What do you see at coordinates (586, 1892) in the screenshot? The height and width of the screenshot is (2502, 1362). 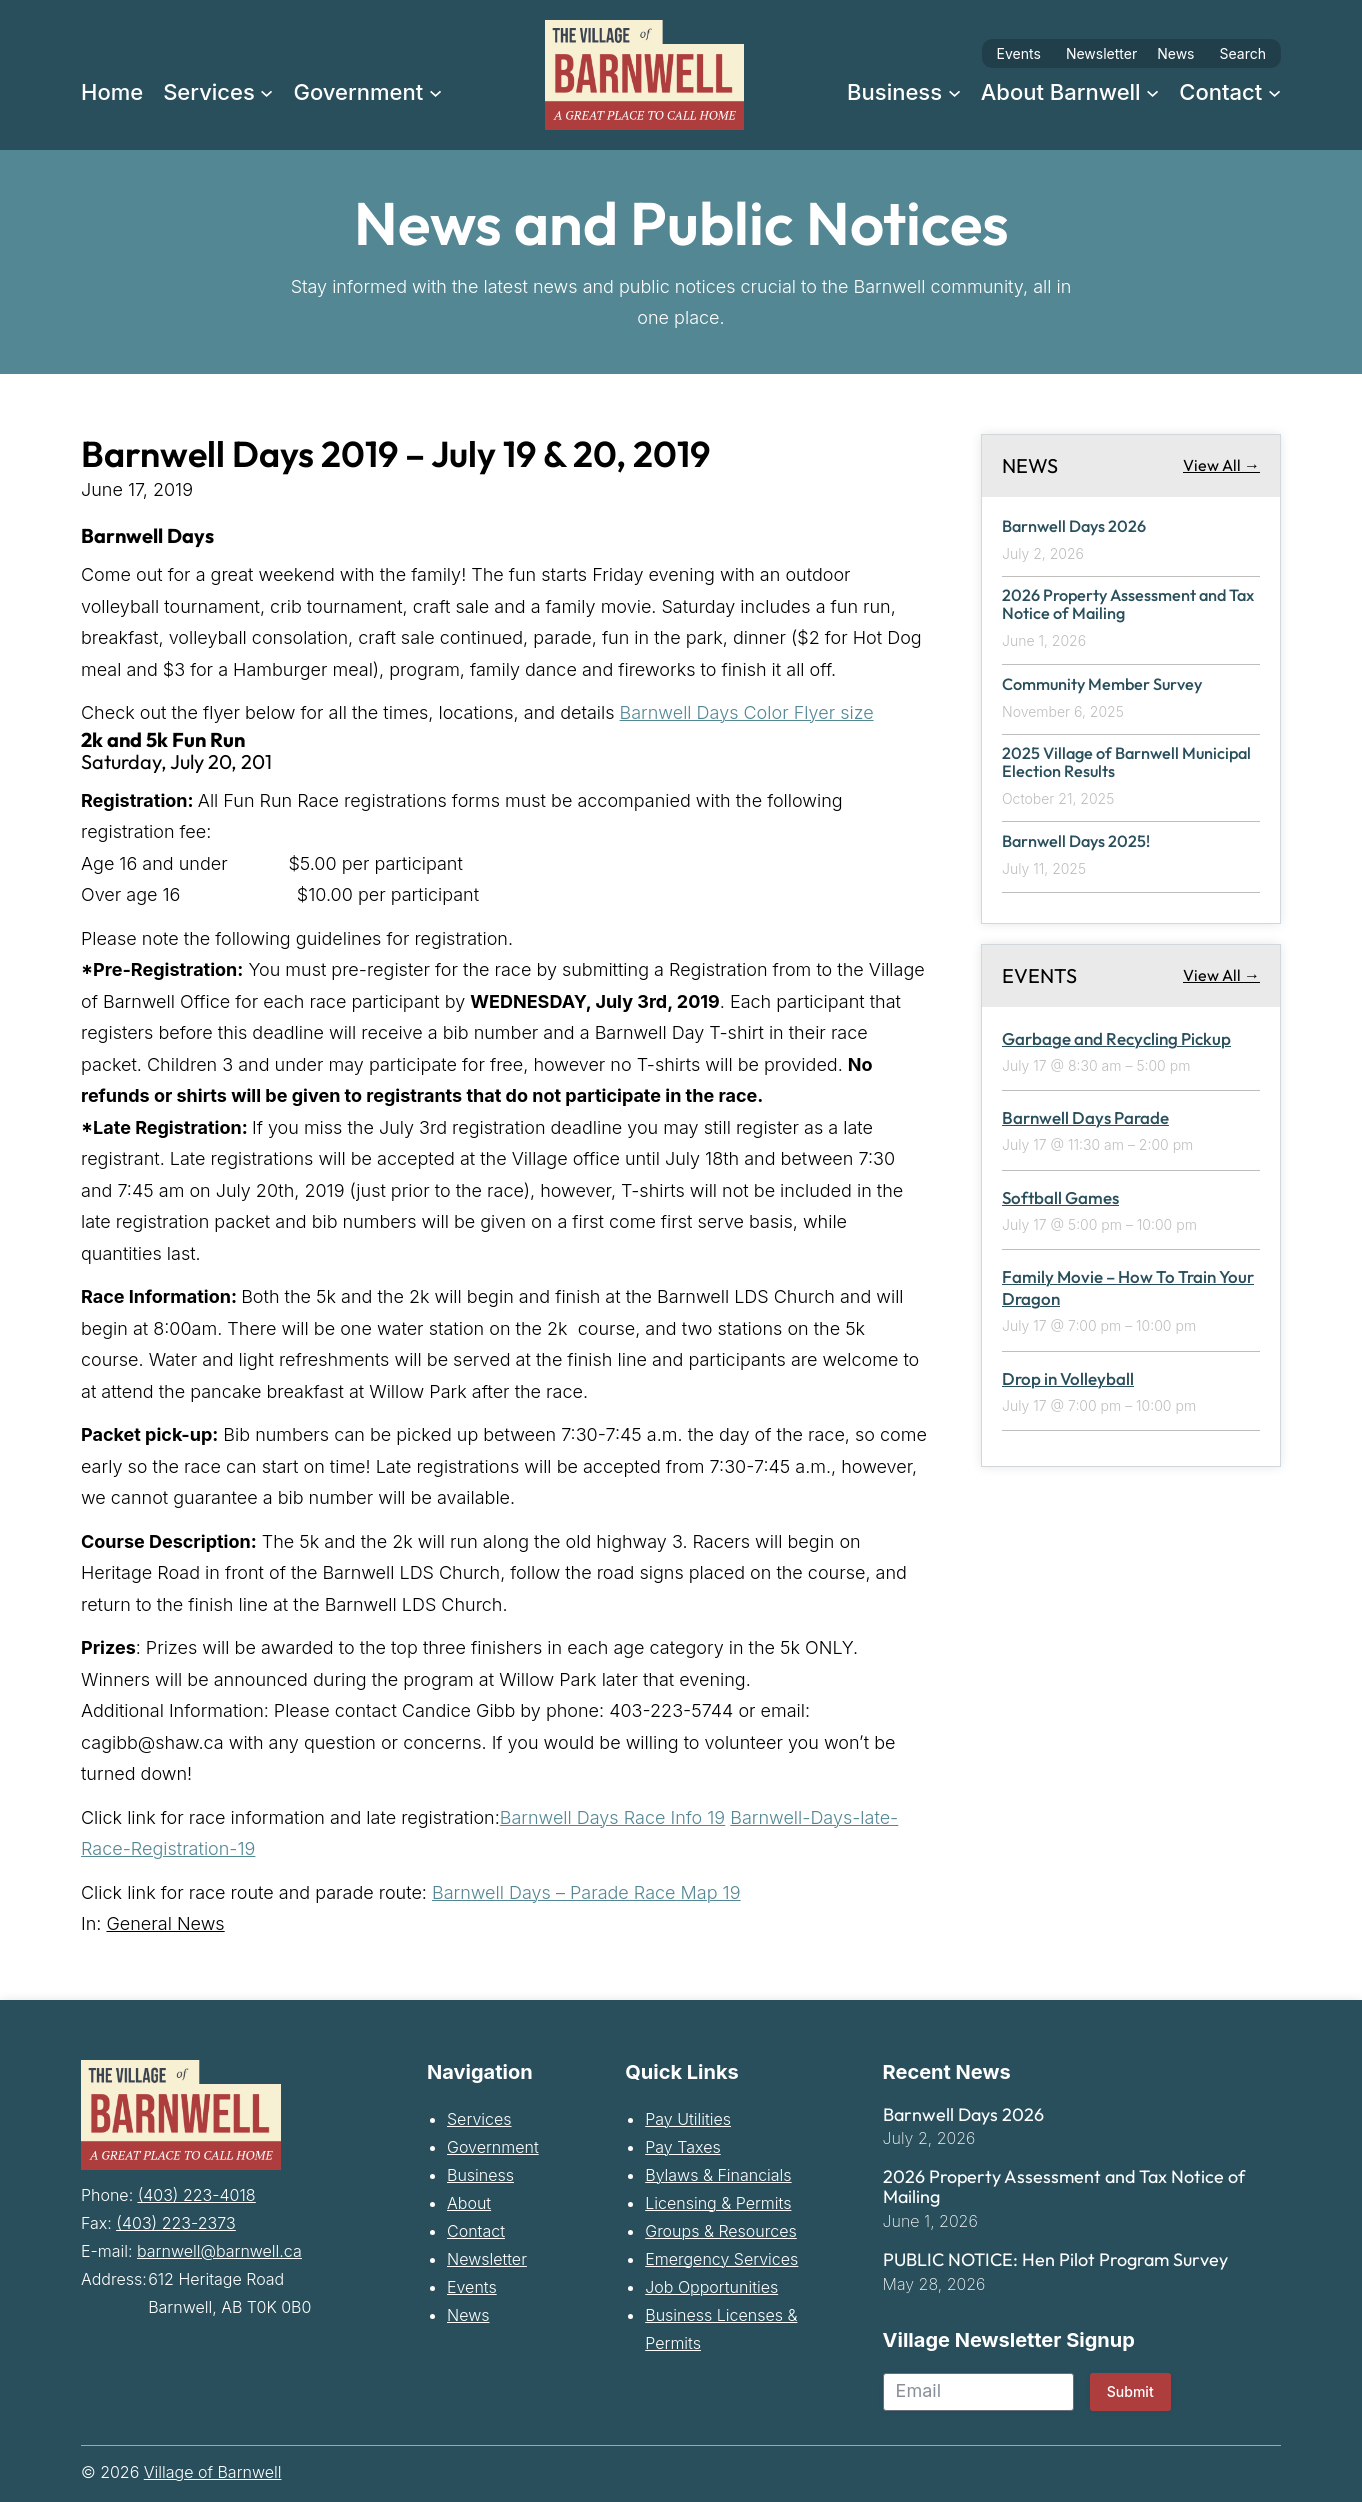 I see `Barnwell Days – Parade Race Map 19` at bounding box center [586, 1892].